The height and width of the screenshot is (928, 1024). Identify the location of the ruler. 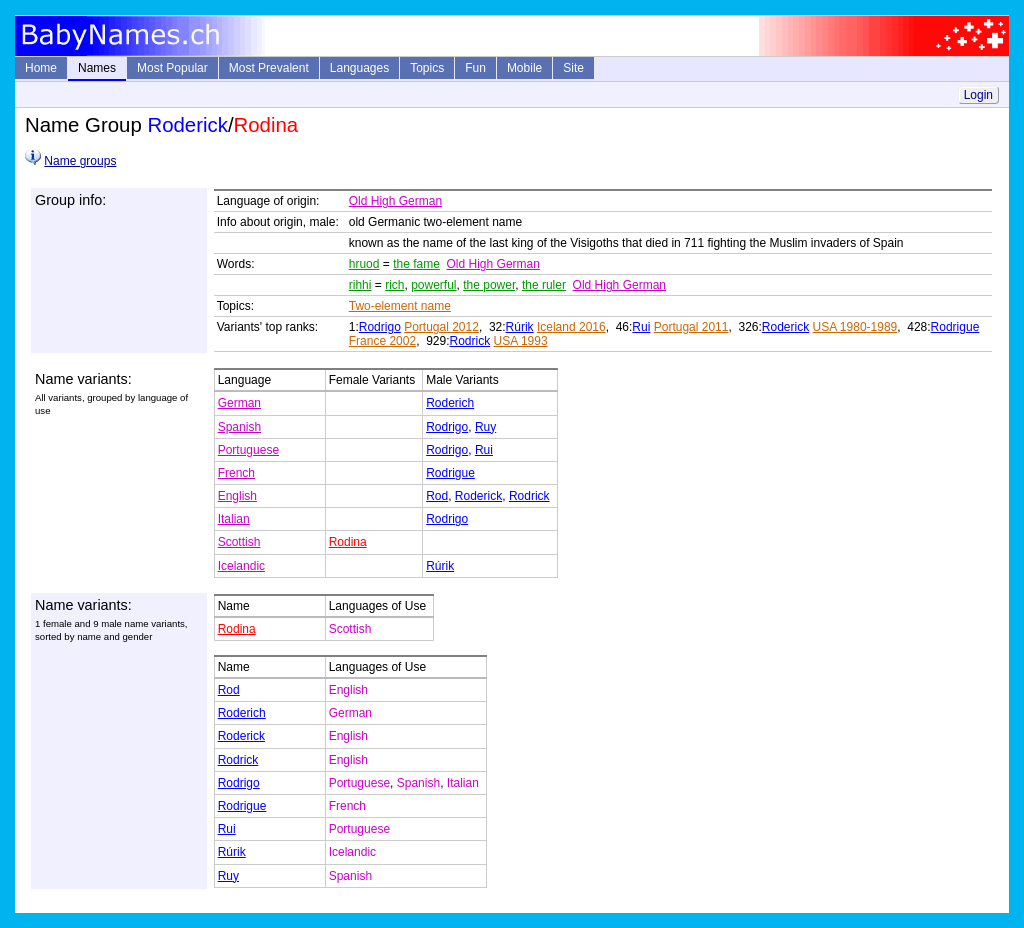
(544, 285).